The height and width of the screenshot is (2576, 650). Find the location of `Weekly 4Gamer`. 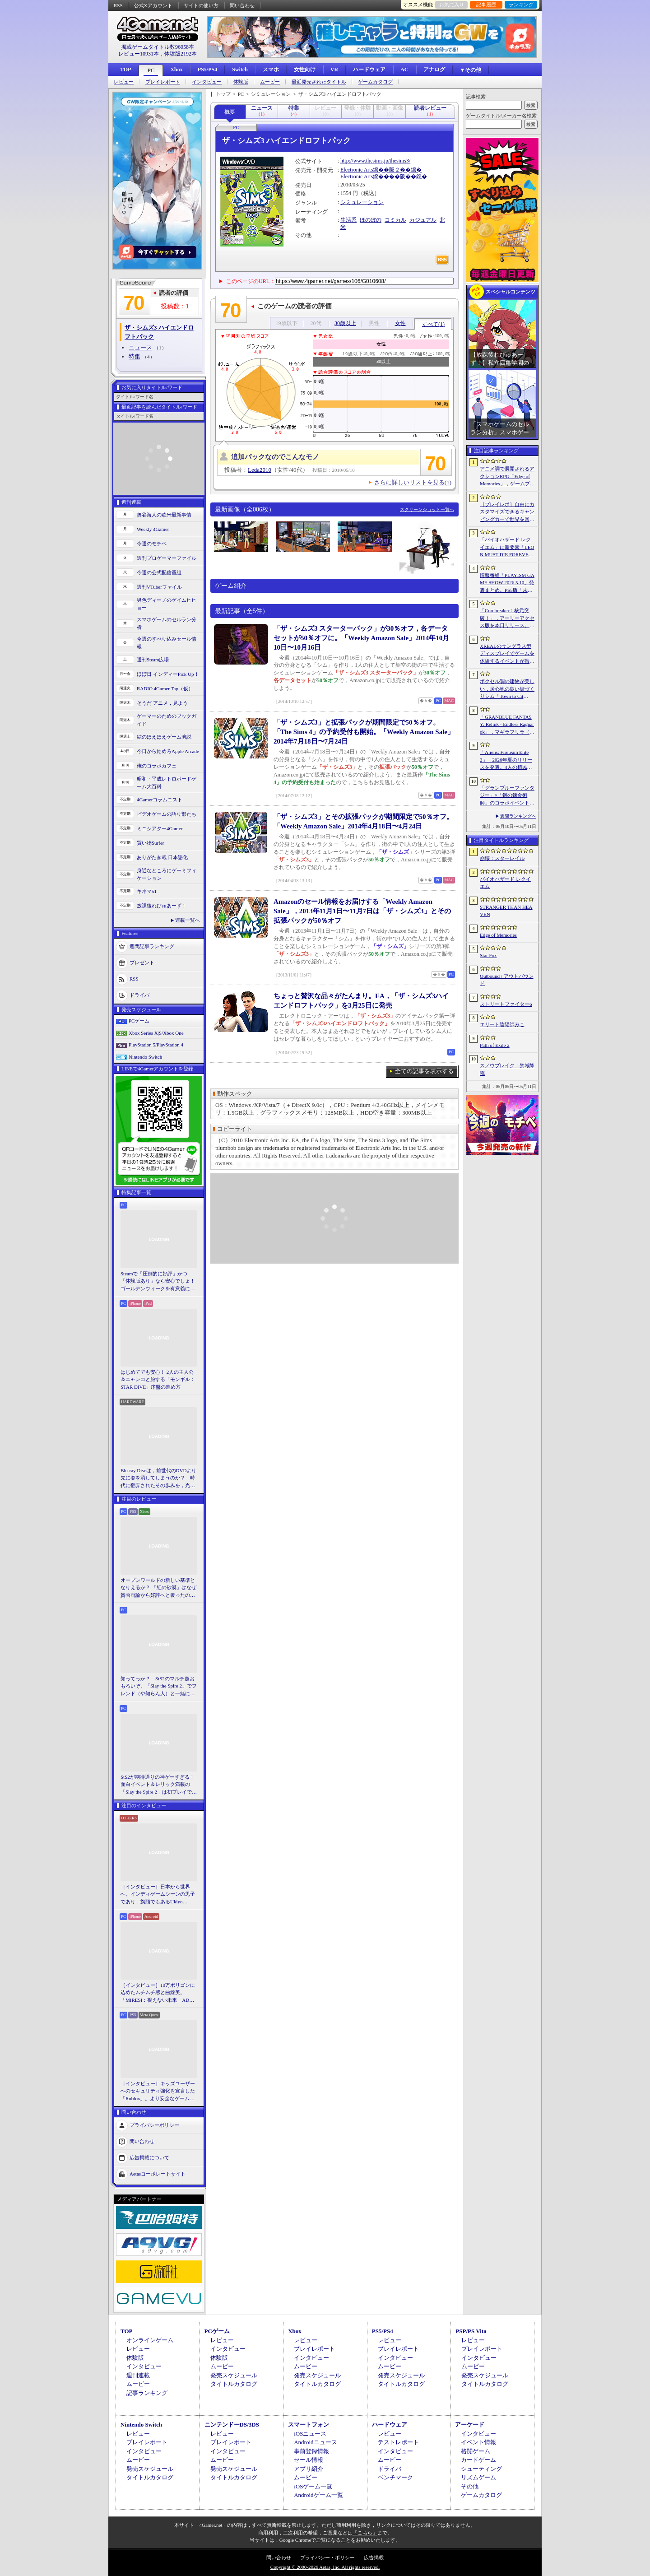

Weekly 4Gamer is located at coordinates (153, 529).